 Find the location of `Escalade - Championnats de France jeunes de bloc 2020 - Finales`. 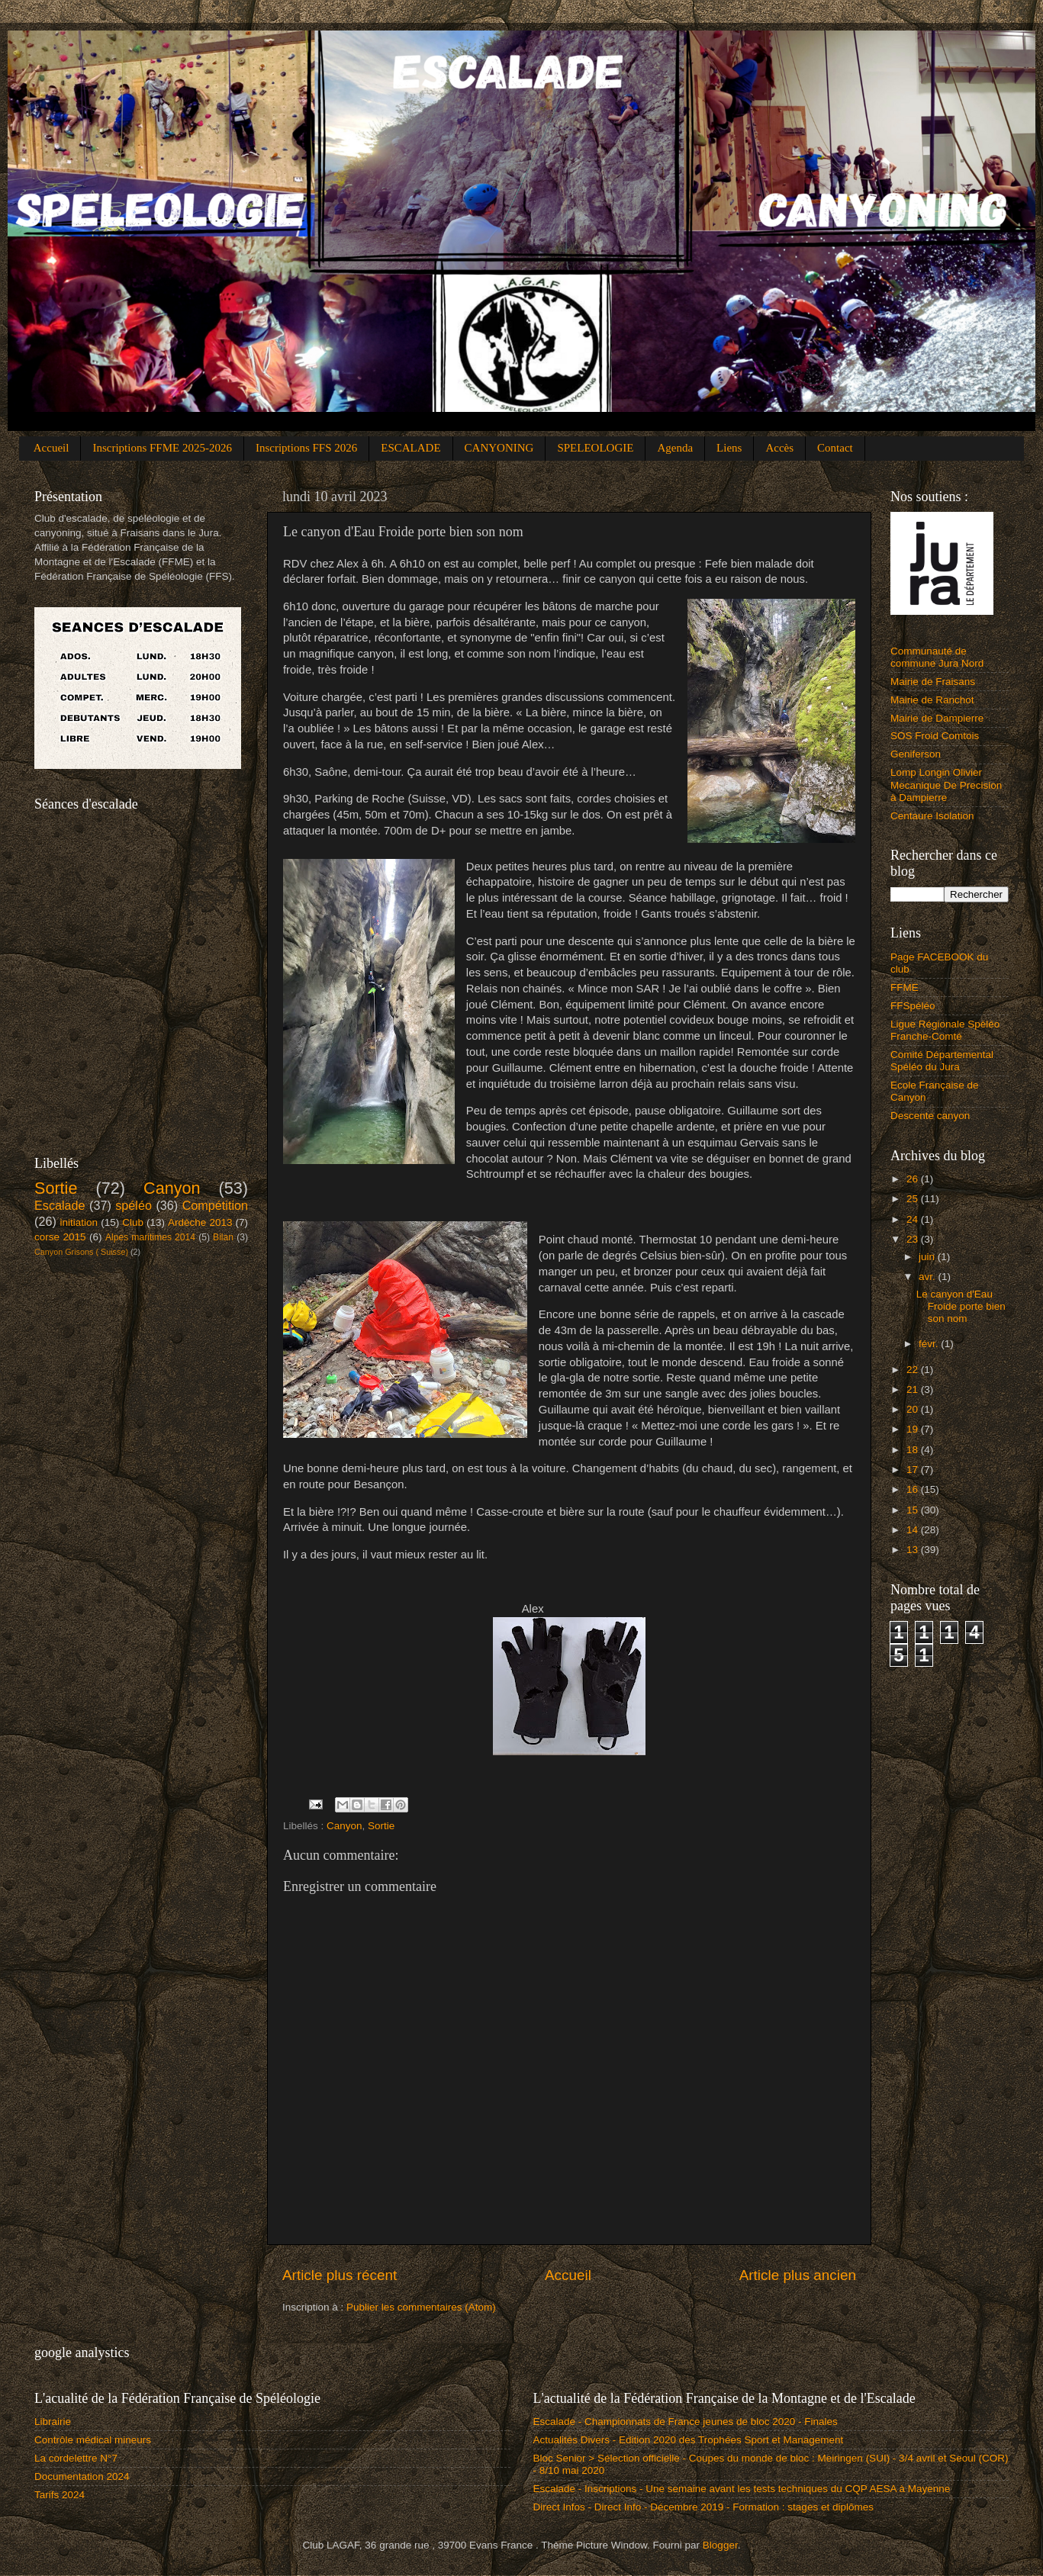

Escalade - Championnats de France jeunes de bloc 2020 - Finales is located at coordinates (685, 2421).